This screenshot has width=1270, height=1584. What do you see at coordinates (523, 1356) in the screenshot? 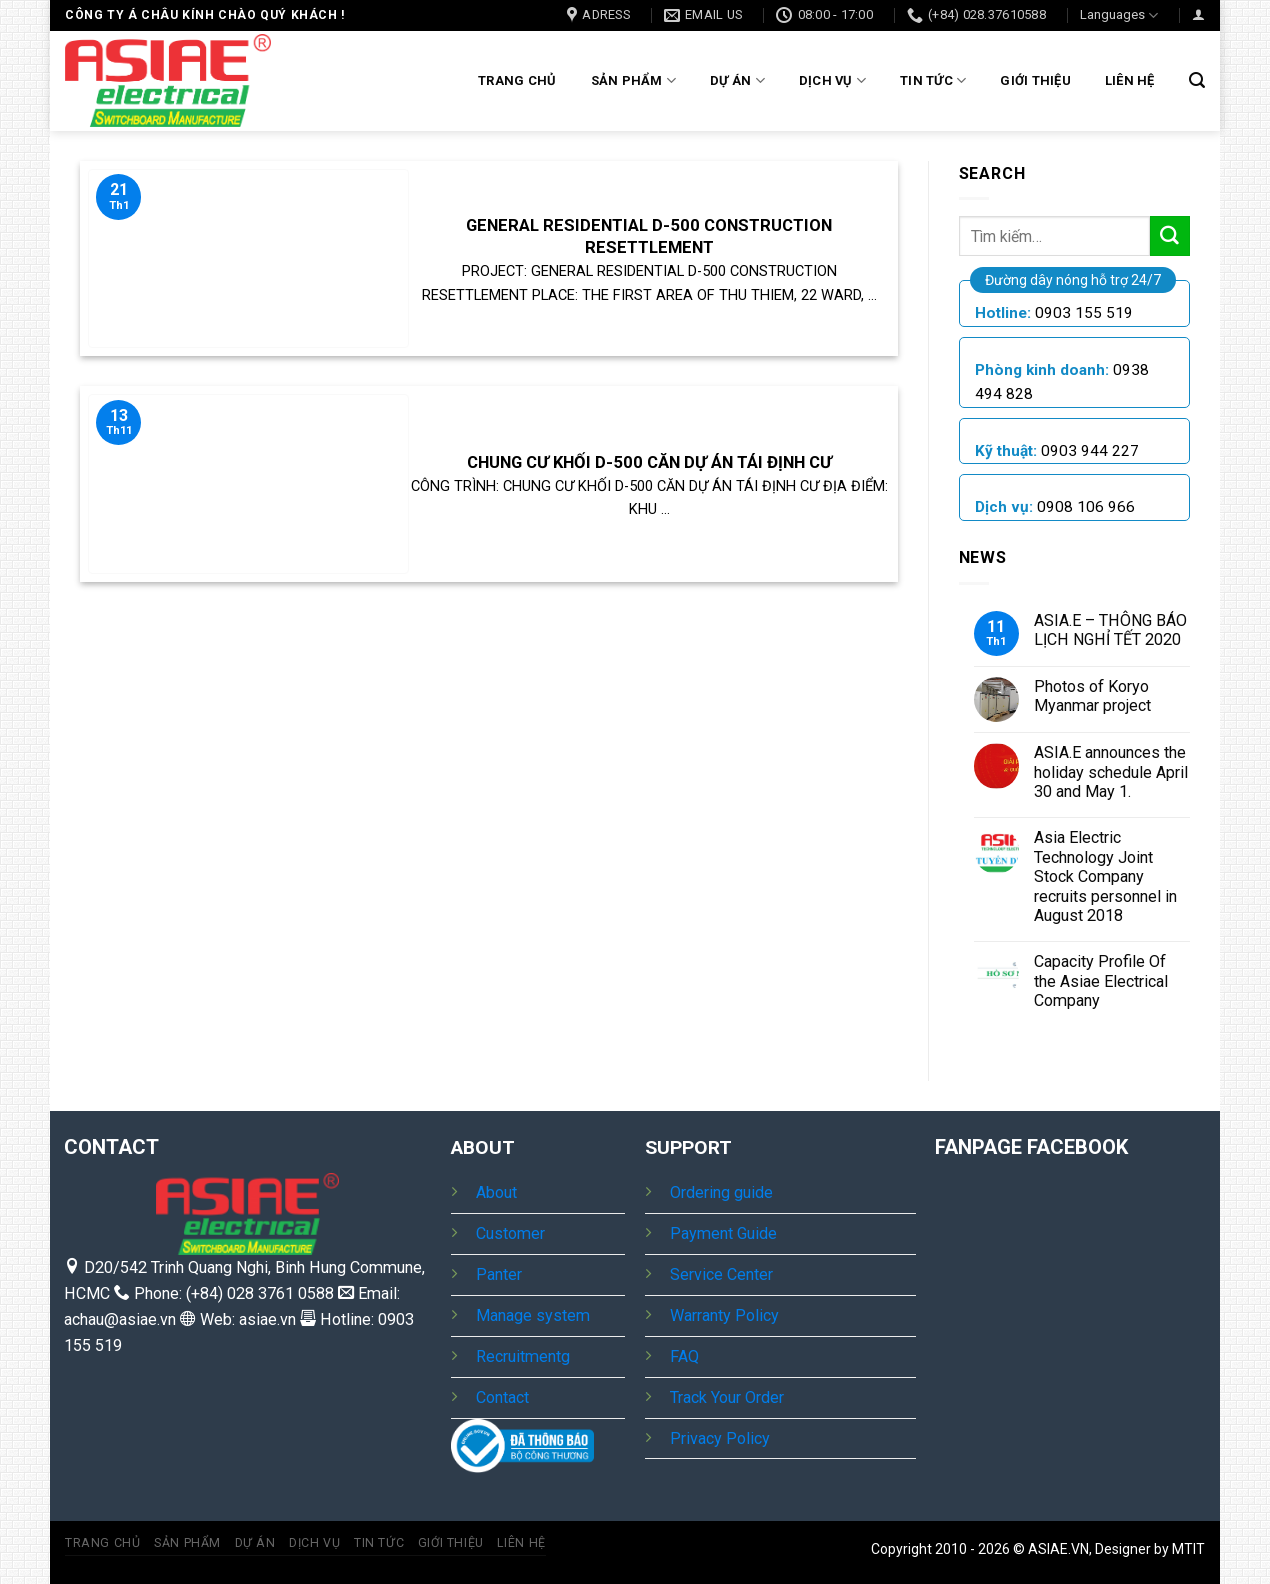
I see `Recruitmentg` at bounding box center [523, 1356].